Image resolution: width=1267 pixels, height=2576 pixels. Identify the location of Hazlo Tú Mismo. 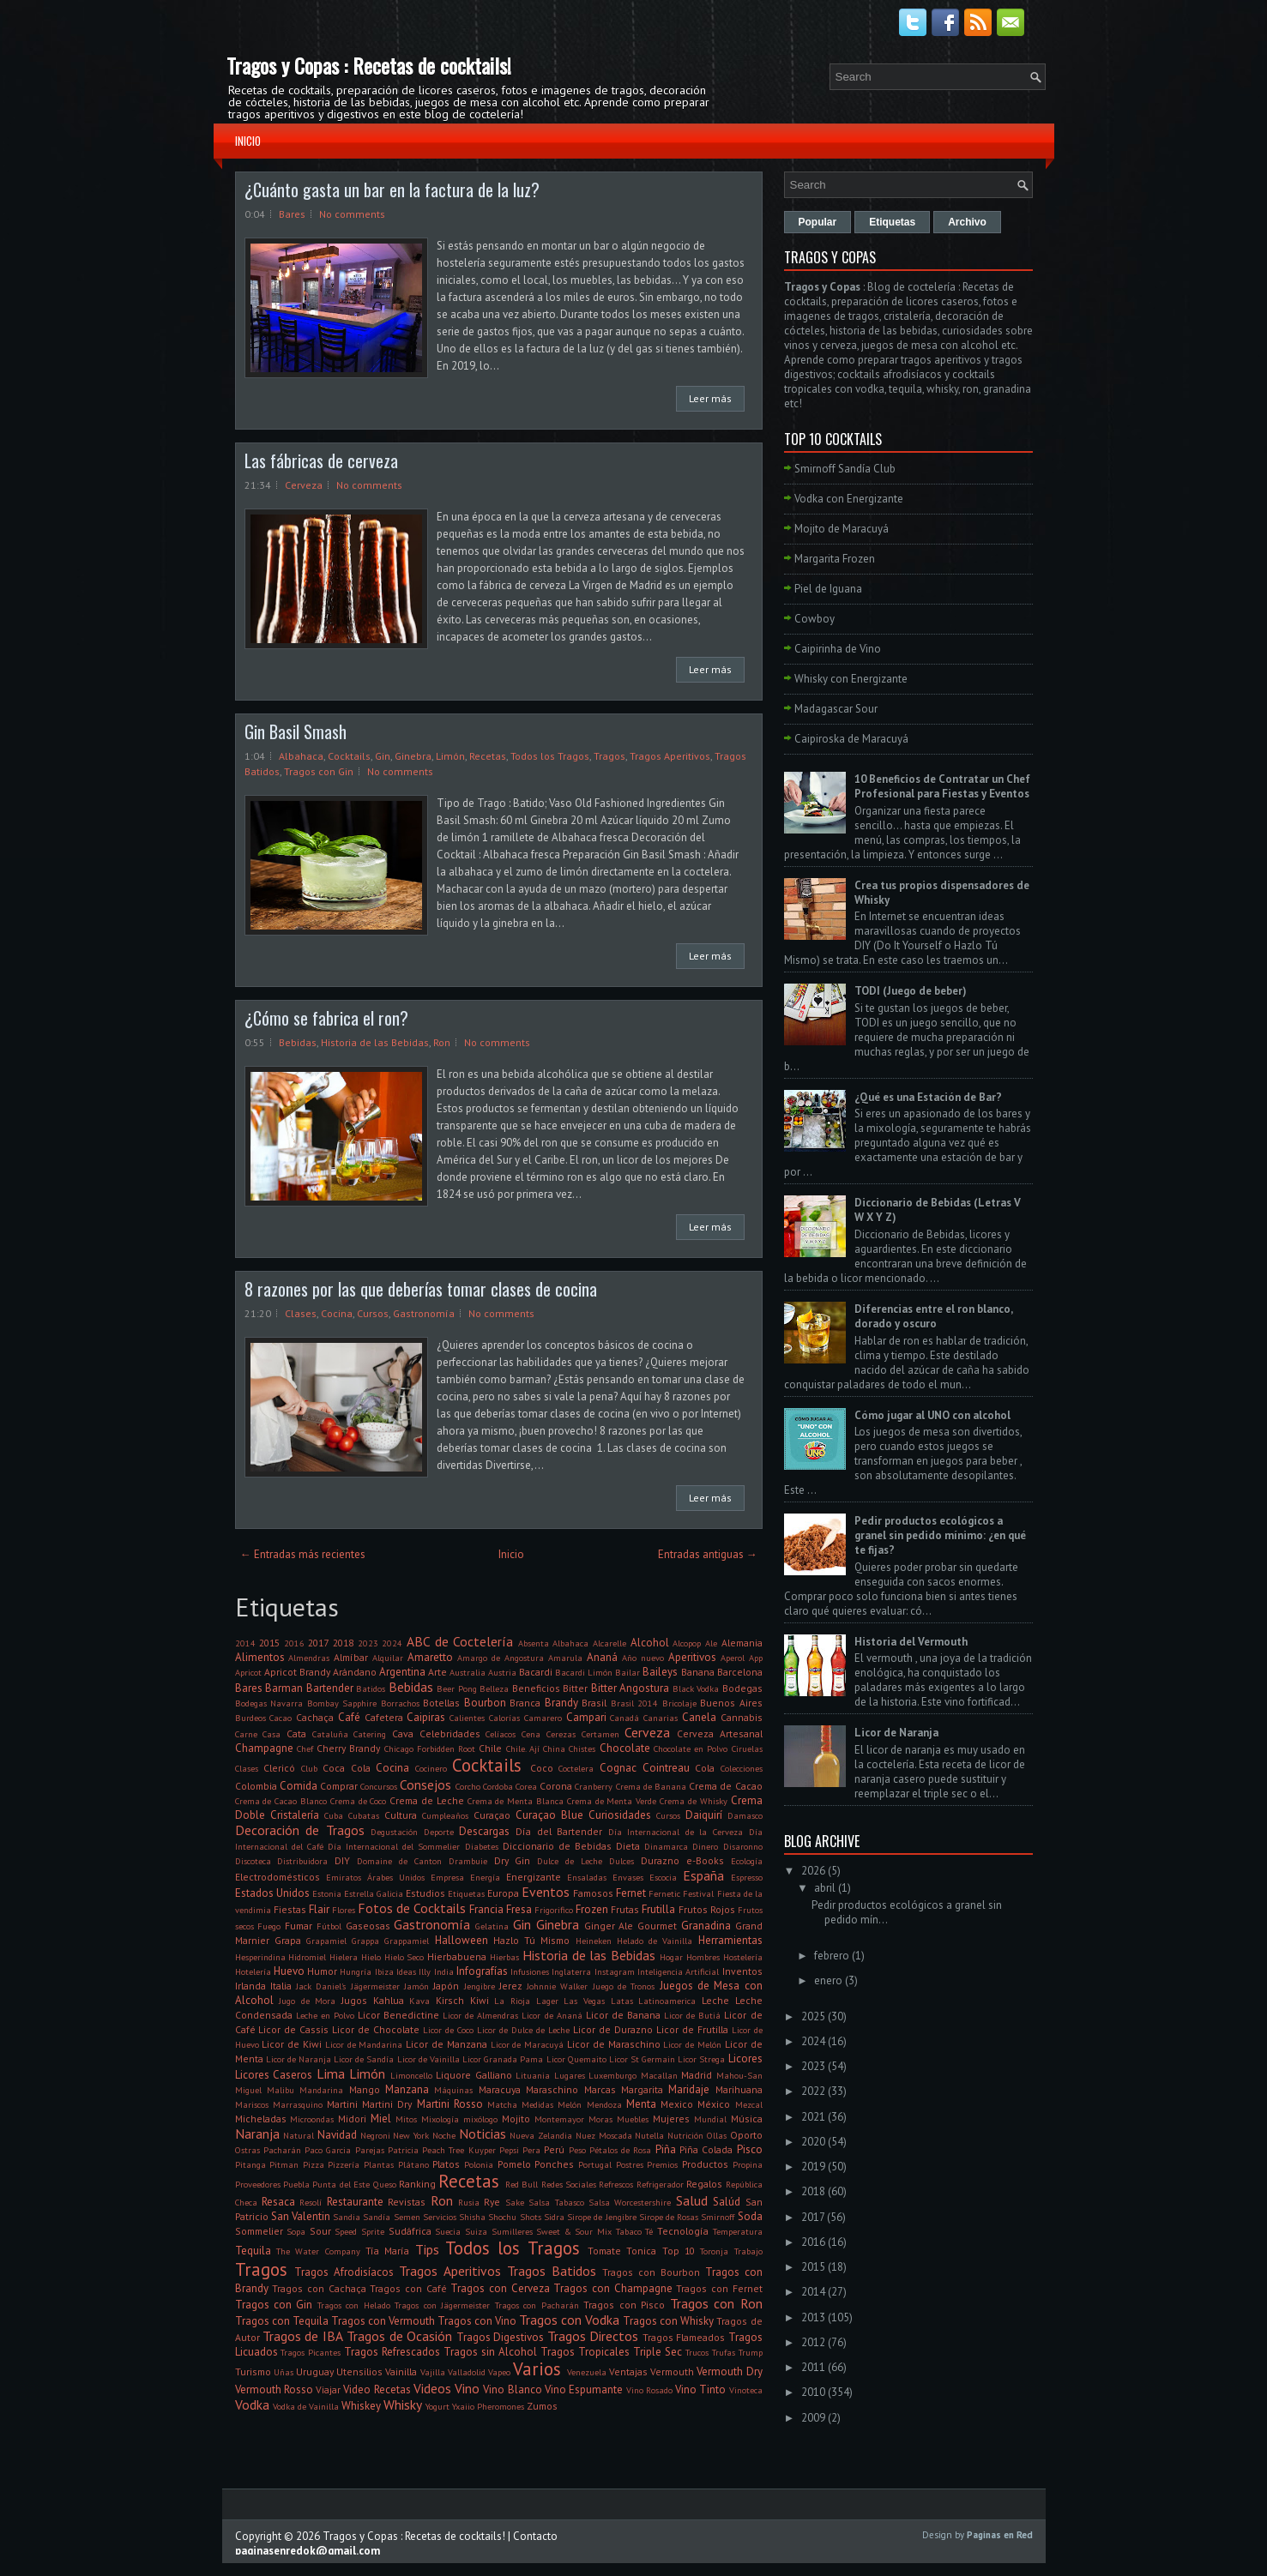
(531, 1940).